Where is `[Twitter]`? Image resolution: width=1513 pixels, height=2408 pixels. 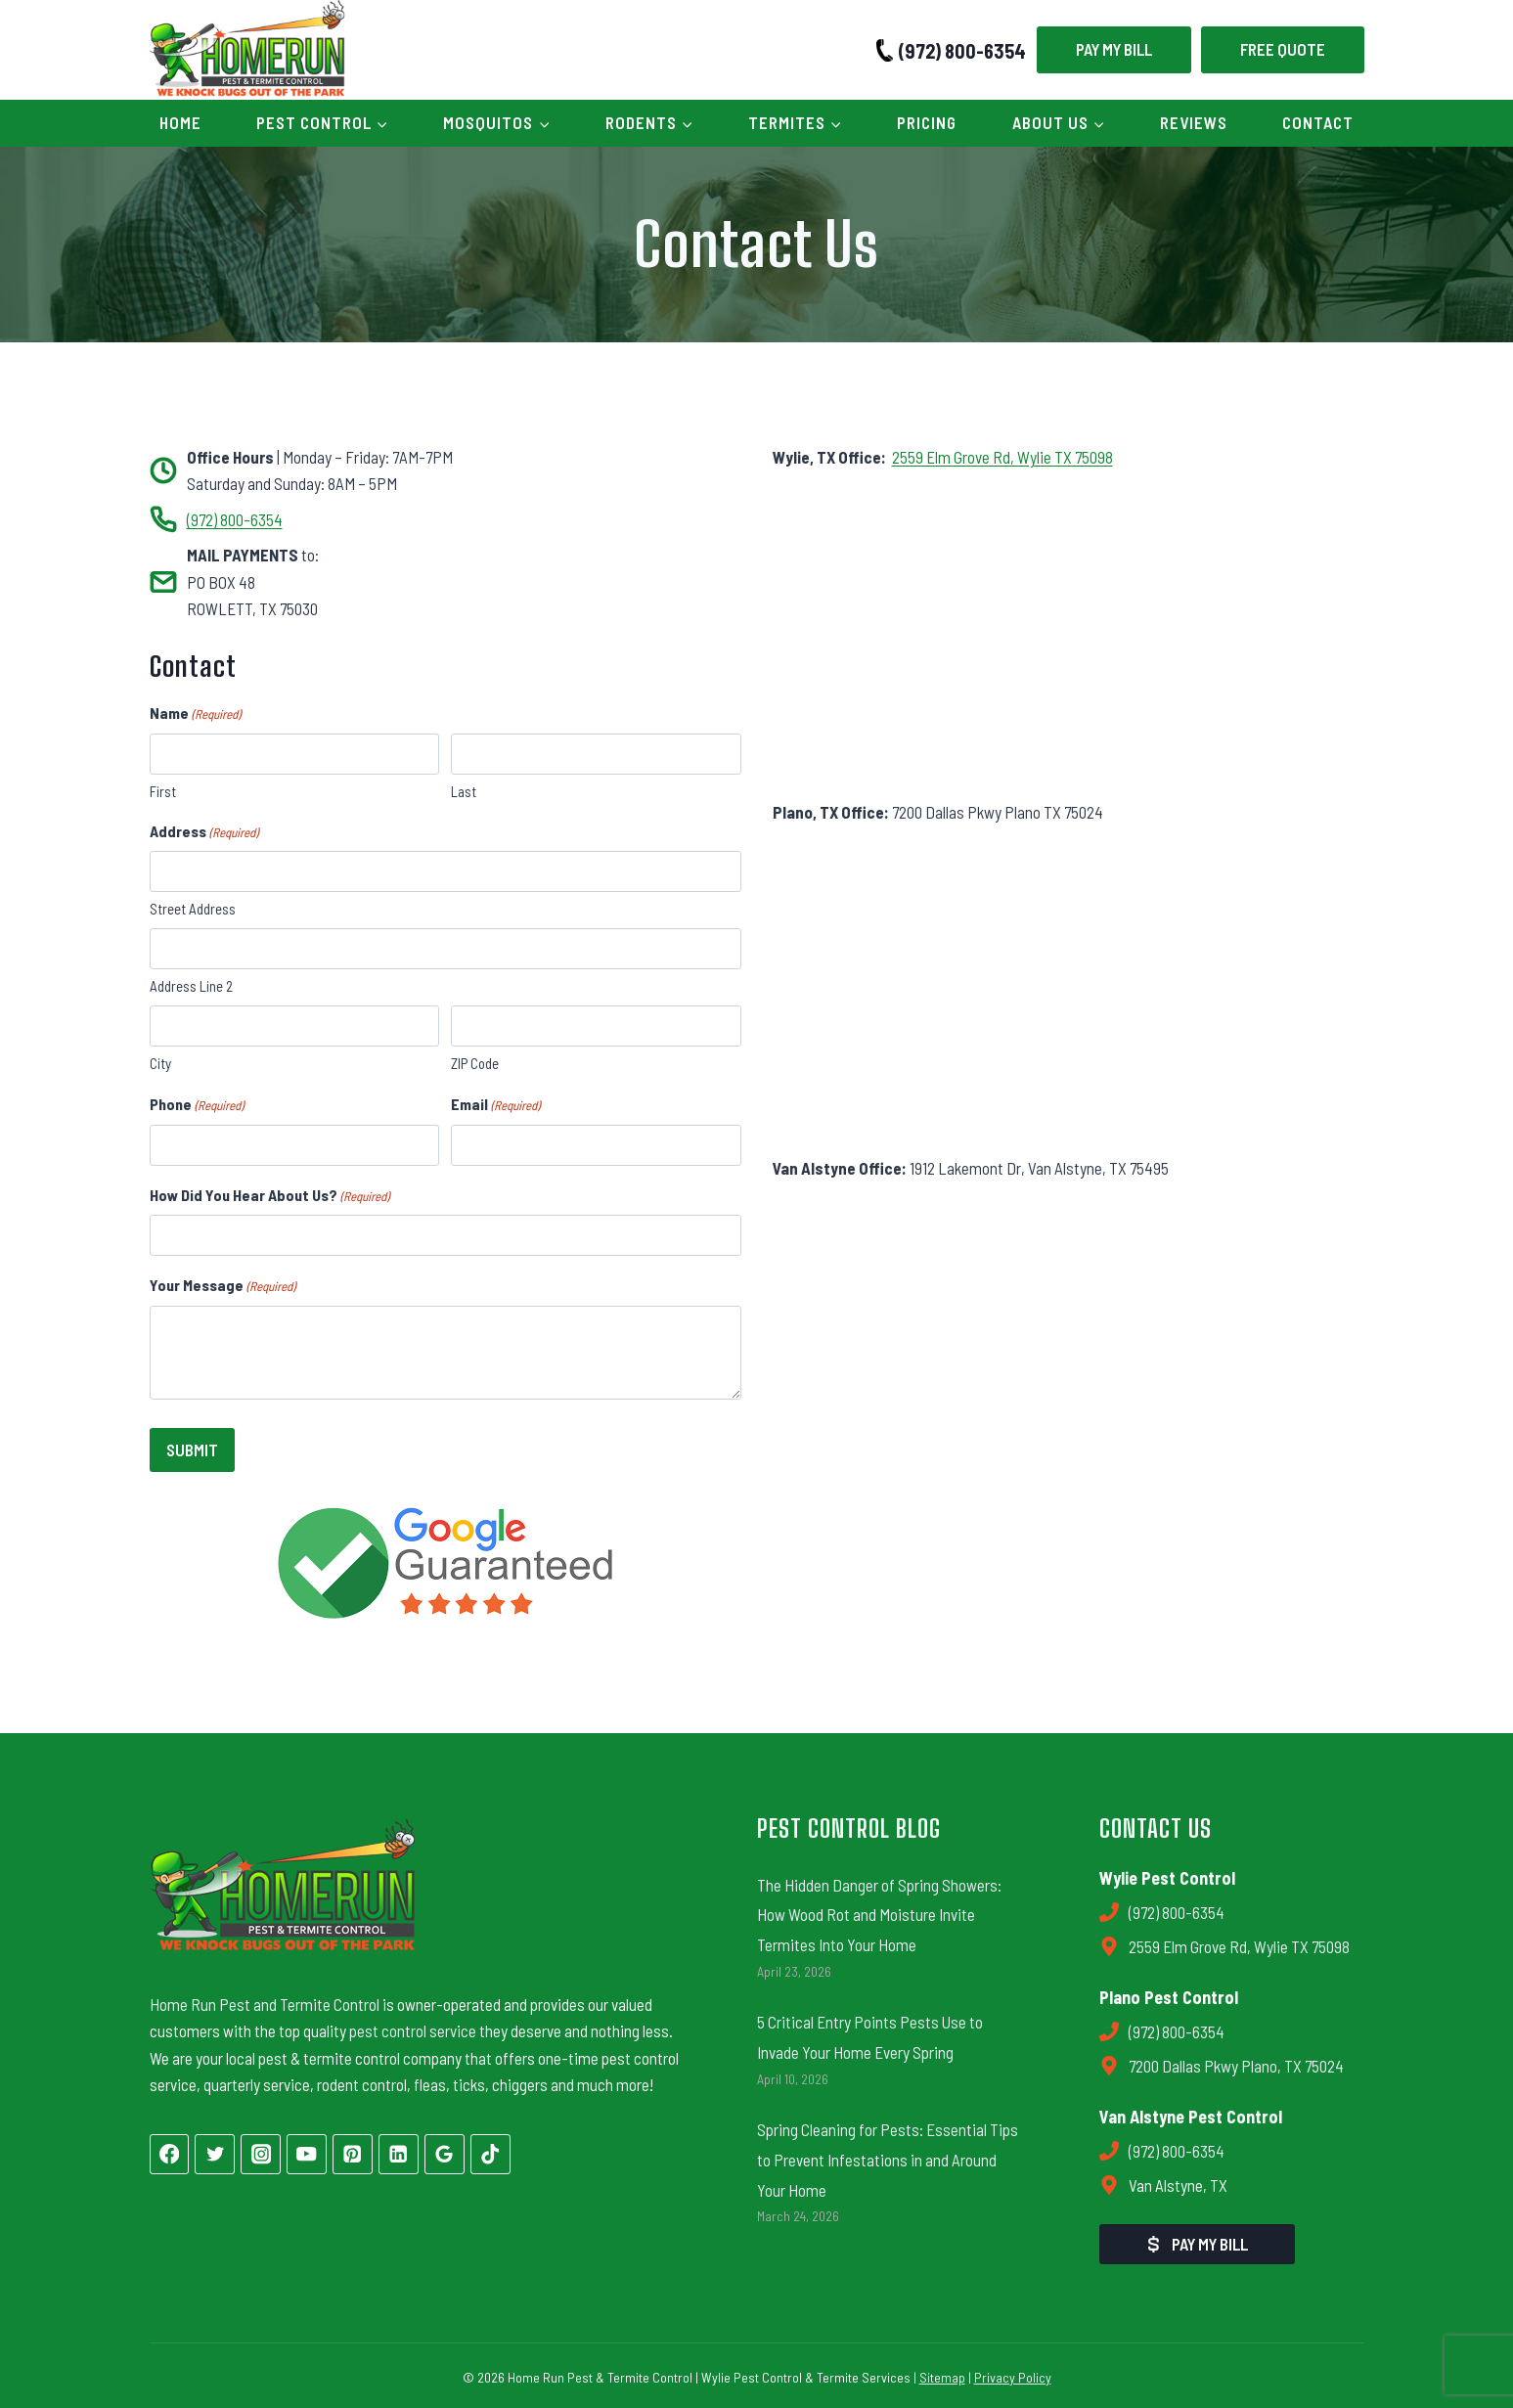 [Twitter] is located at coordinates (215, 2150).